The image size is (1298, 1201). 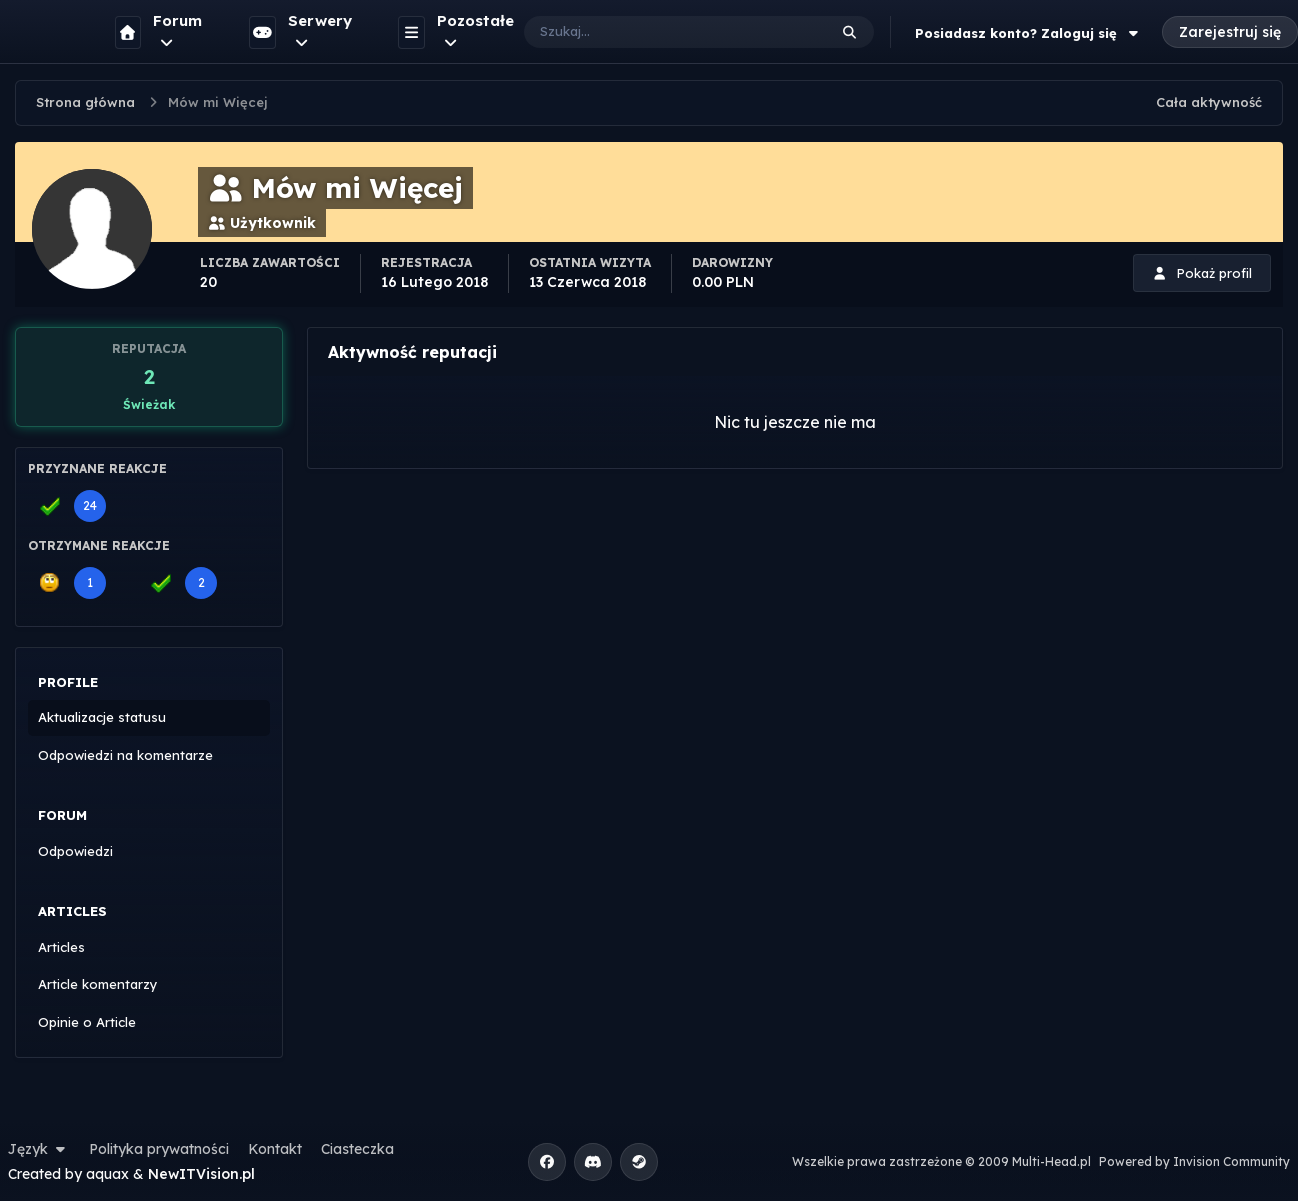 What do you see at coordinates (39, 1149) in the screenshot?
I see `Język` at bounding box center [39, 1149].